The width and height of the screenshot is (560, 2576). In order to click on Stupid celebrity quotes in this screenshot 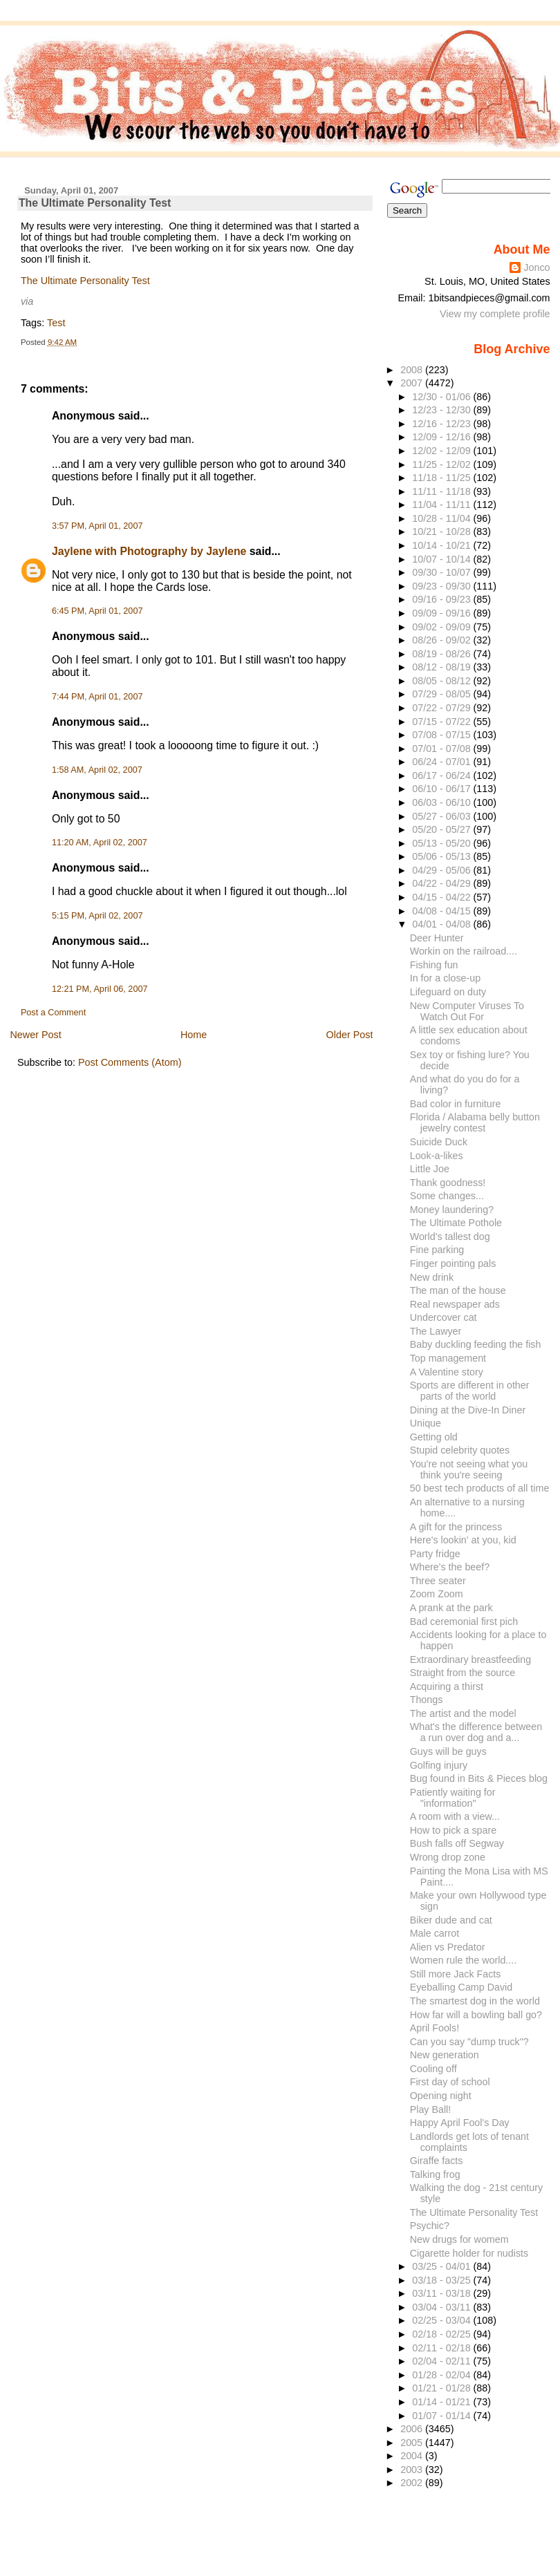, I will do `click(460, 1450)`.